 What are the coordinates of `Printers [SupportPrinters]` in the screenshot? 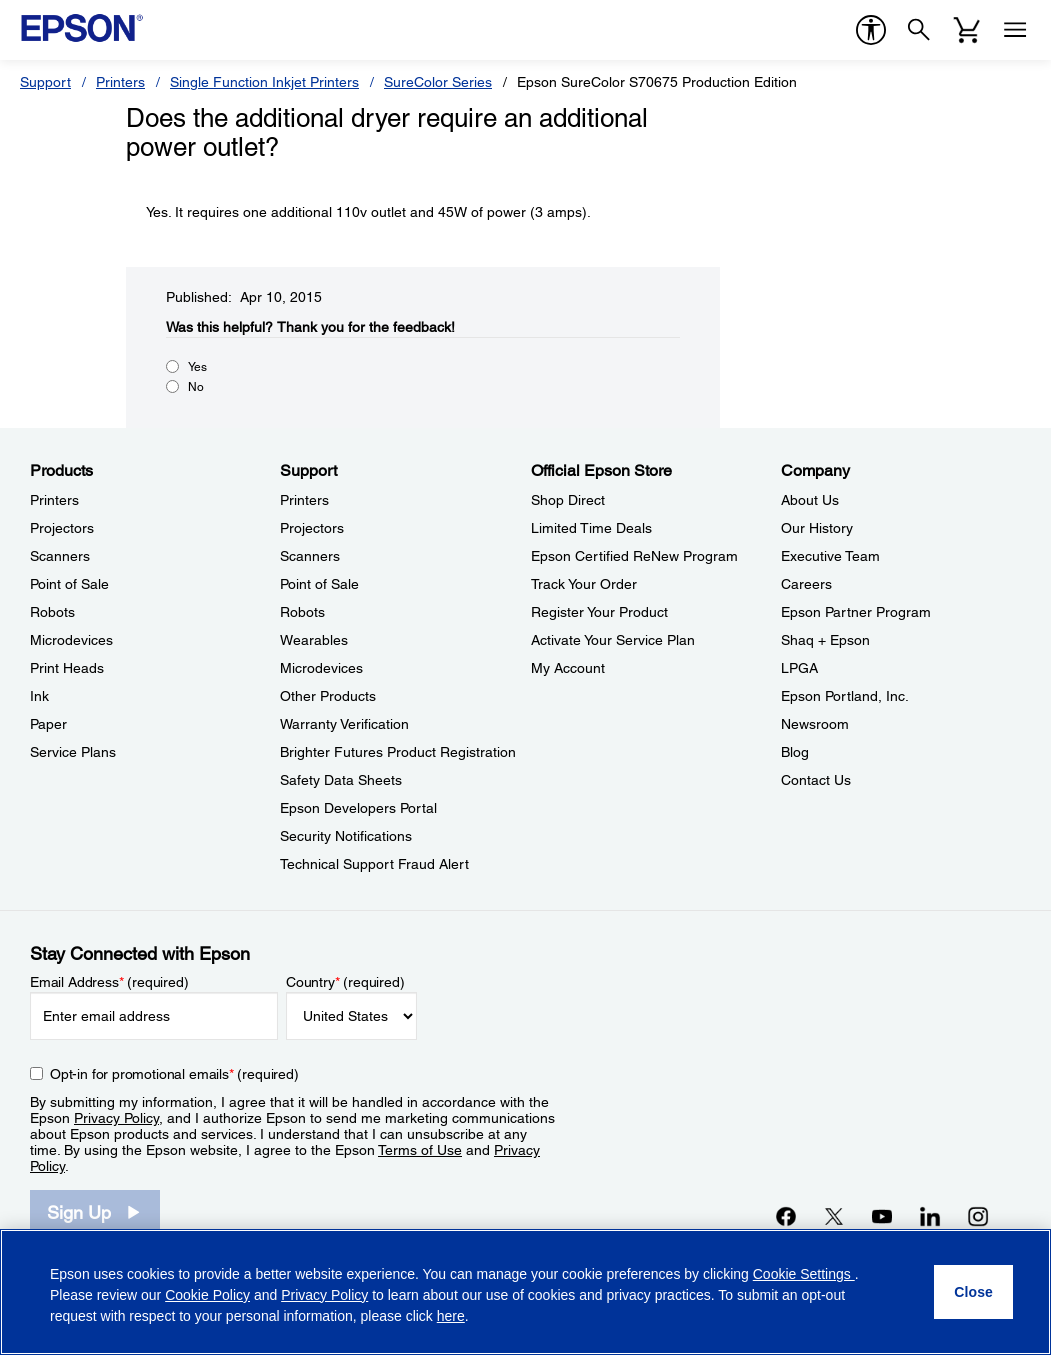 It's located at (304, 500).